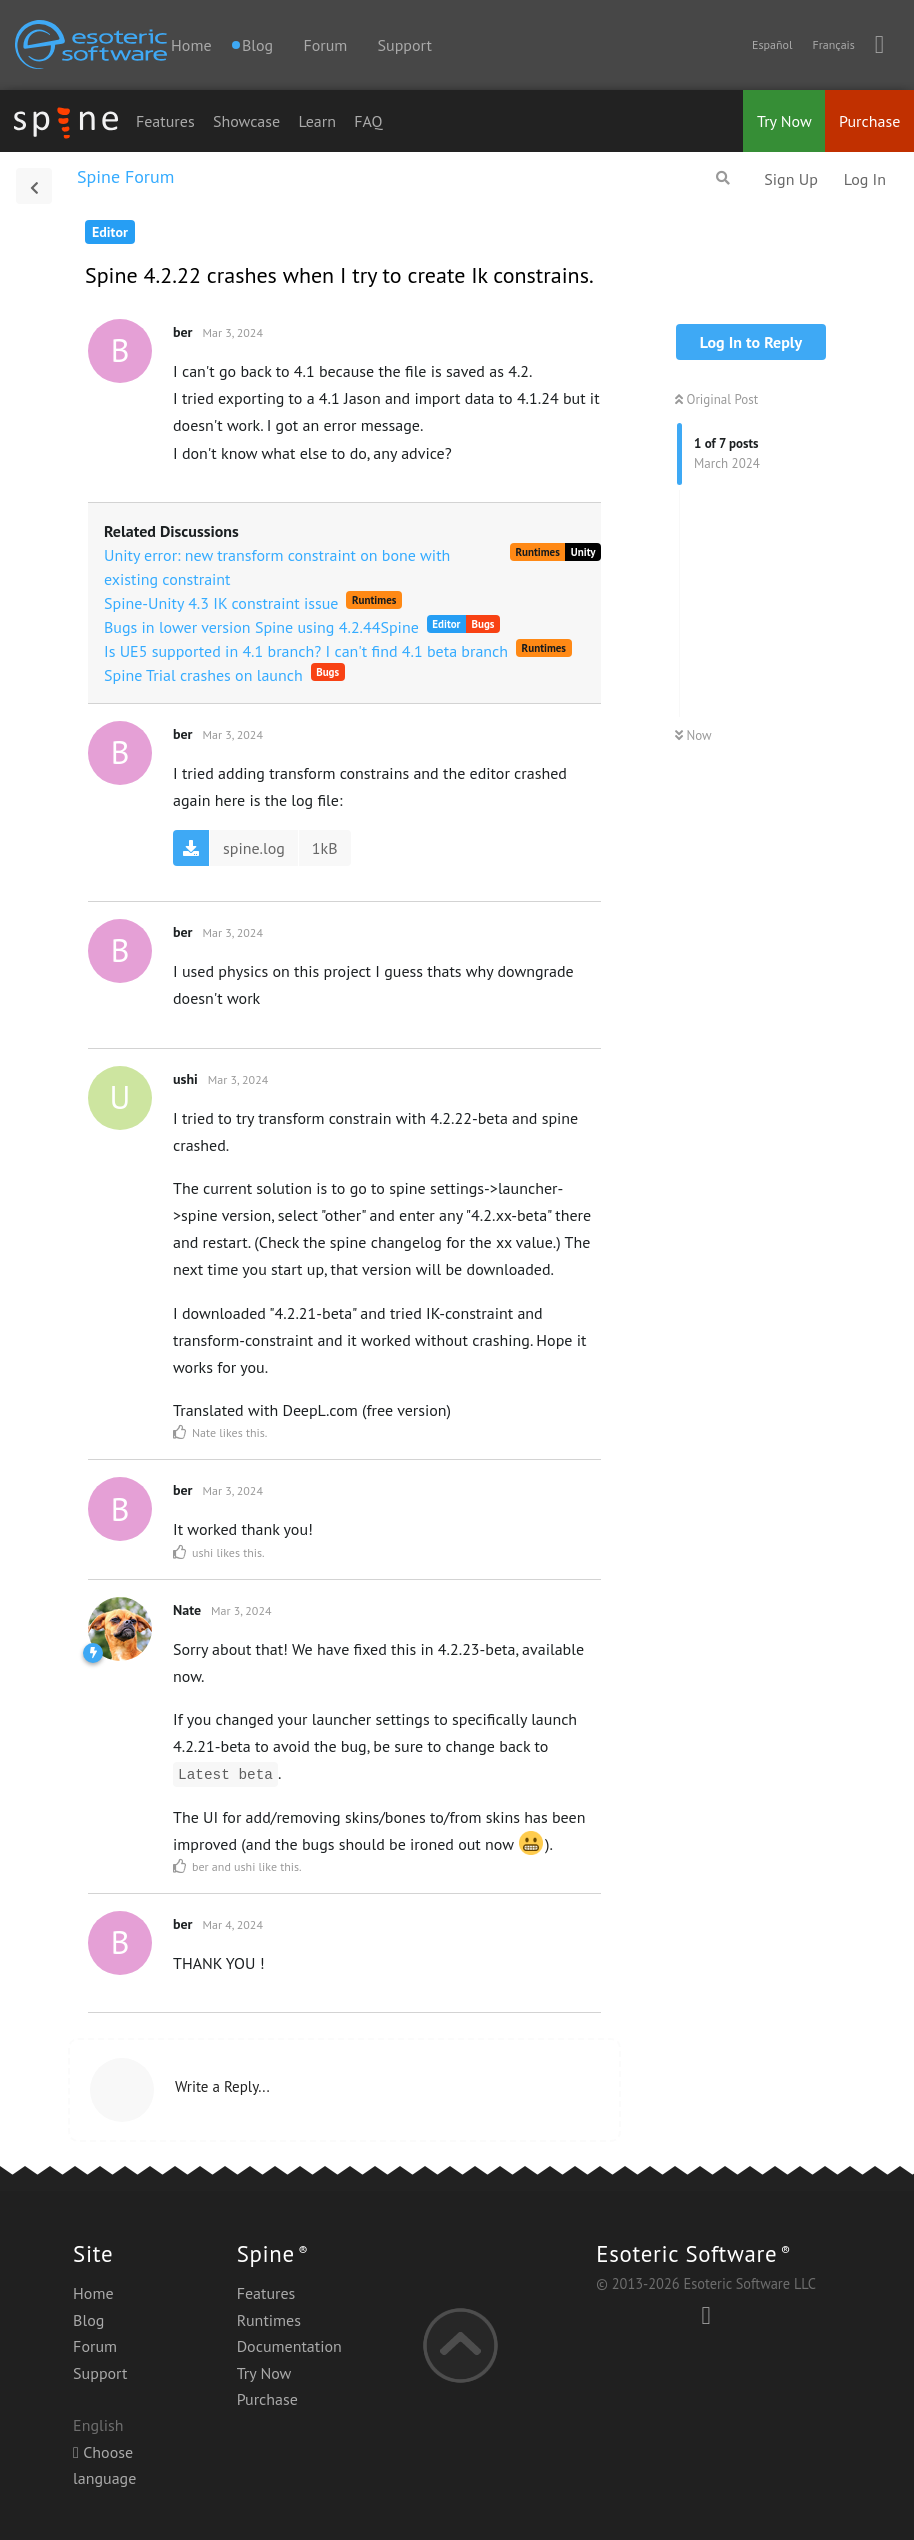  What do you see at coordinates (246, 121) in the screenshot?
I see `Showcase` at bounding box center [246, 121].